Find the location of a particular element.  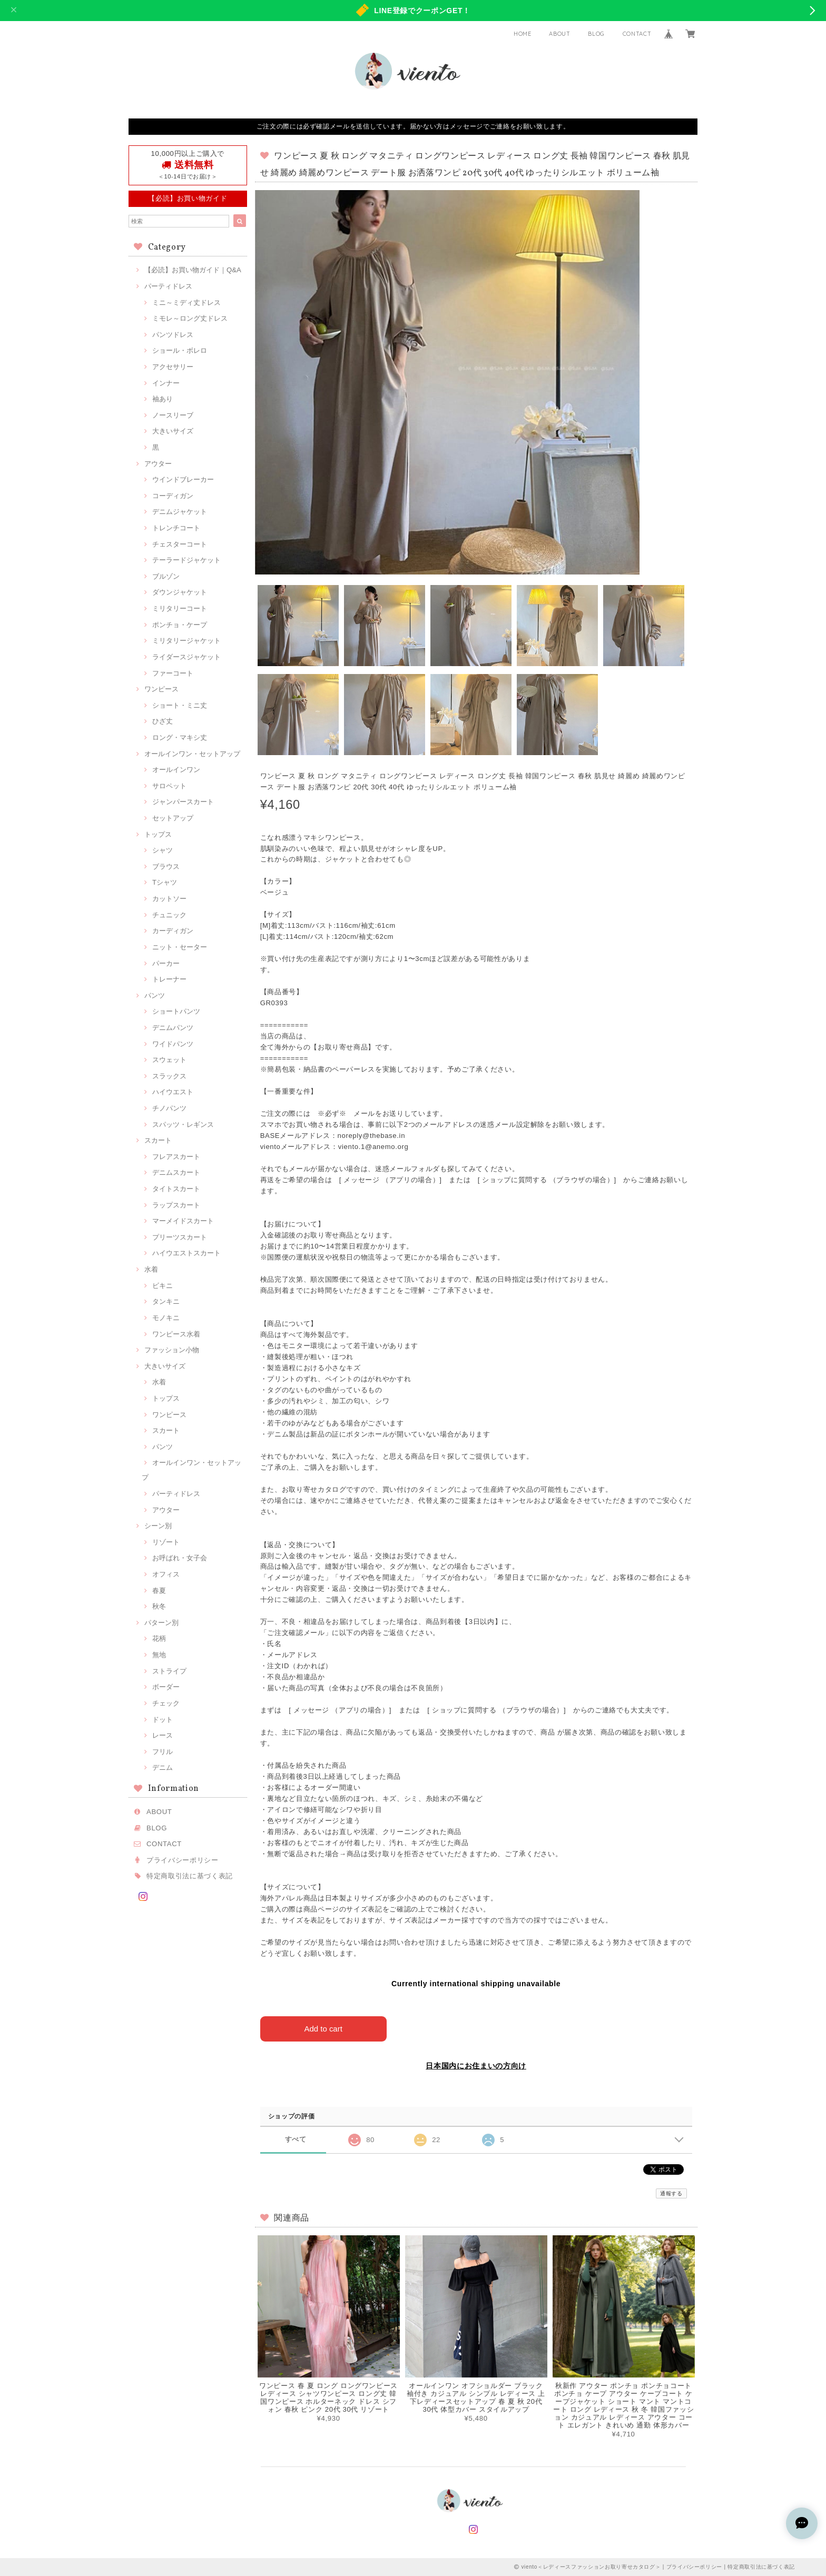

ABOUT is located at coordinates (559, 33).